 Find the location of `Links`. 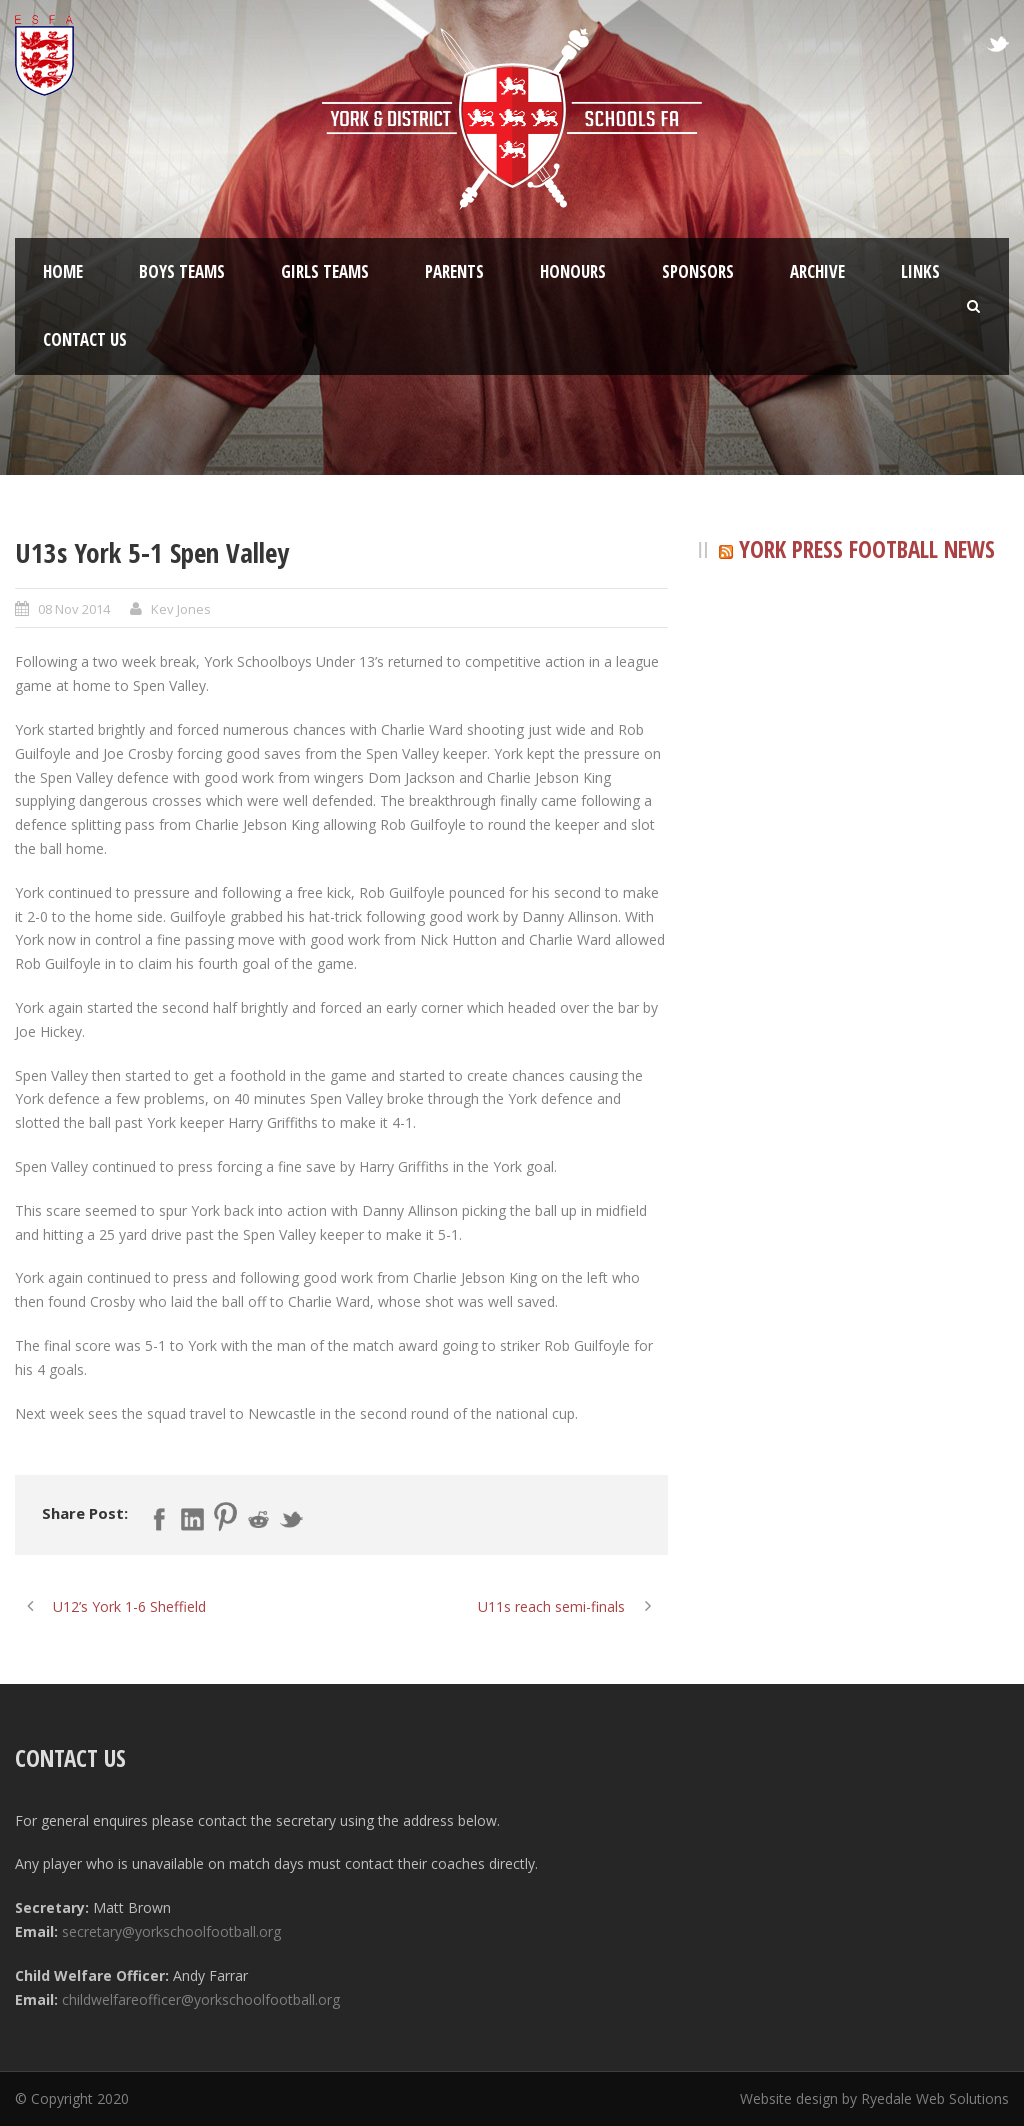

Links is located at coordinates (920, 271).